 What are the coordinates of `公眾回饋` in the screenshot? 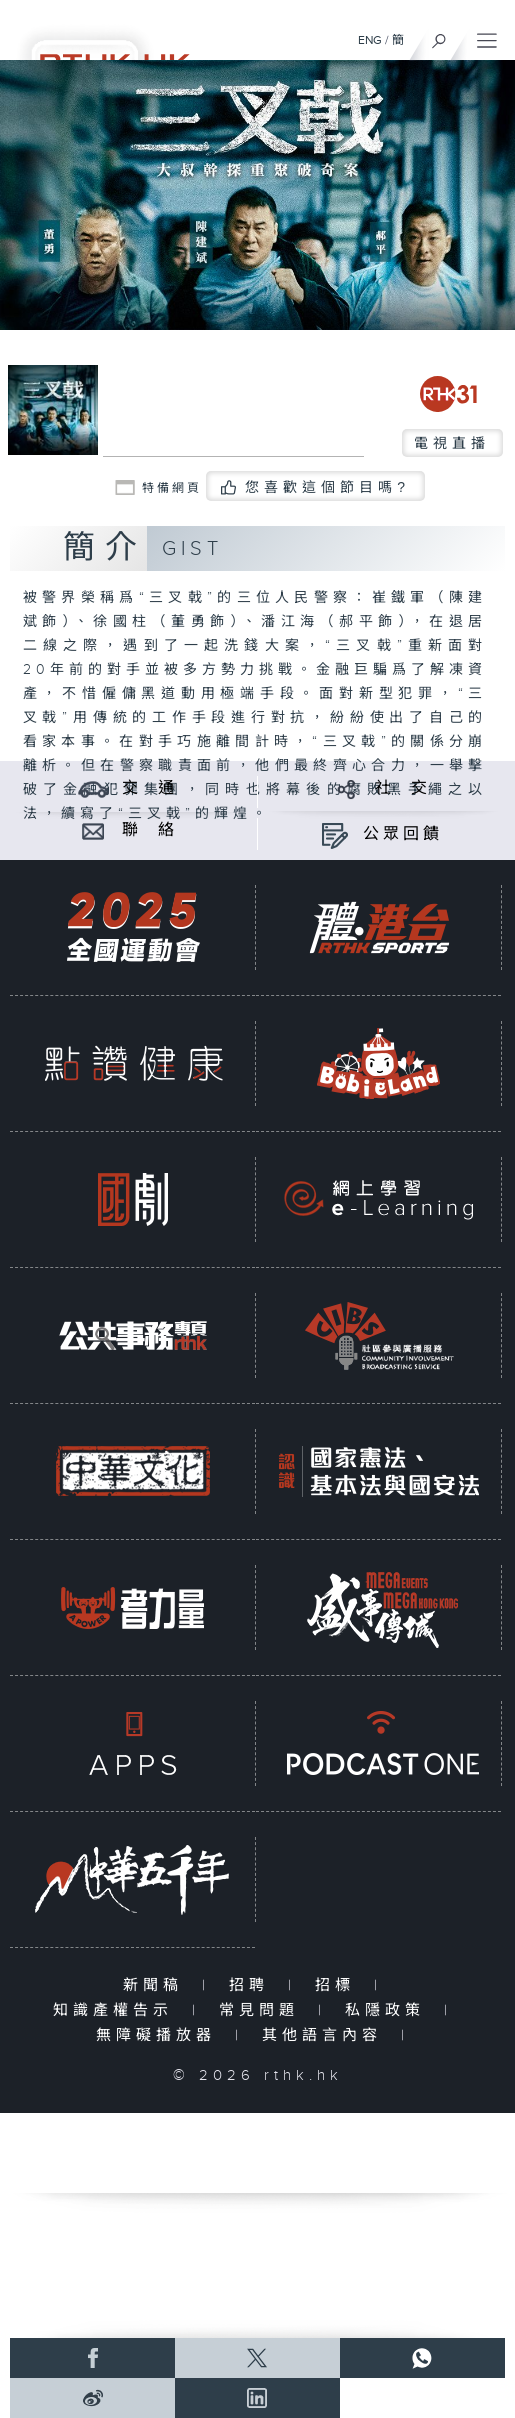 It's located at (403, 834).